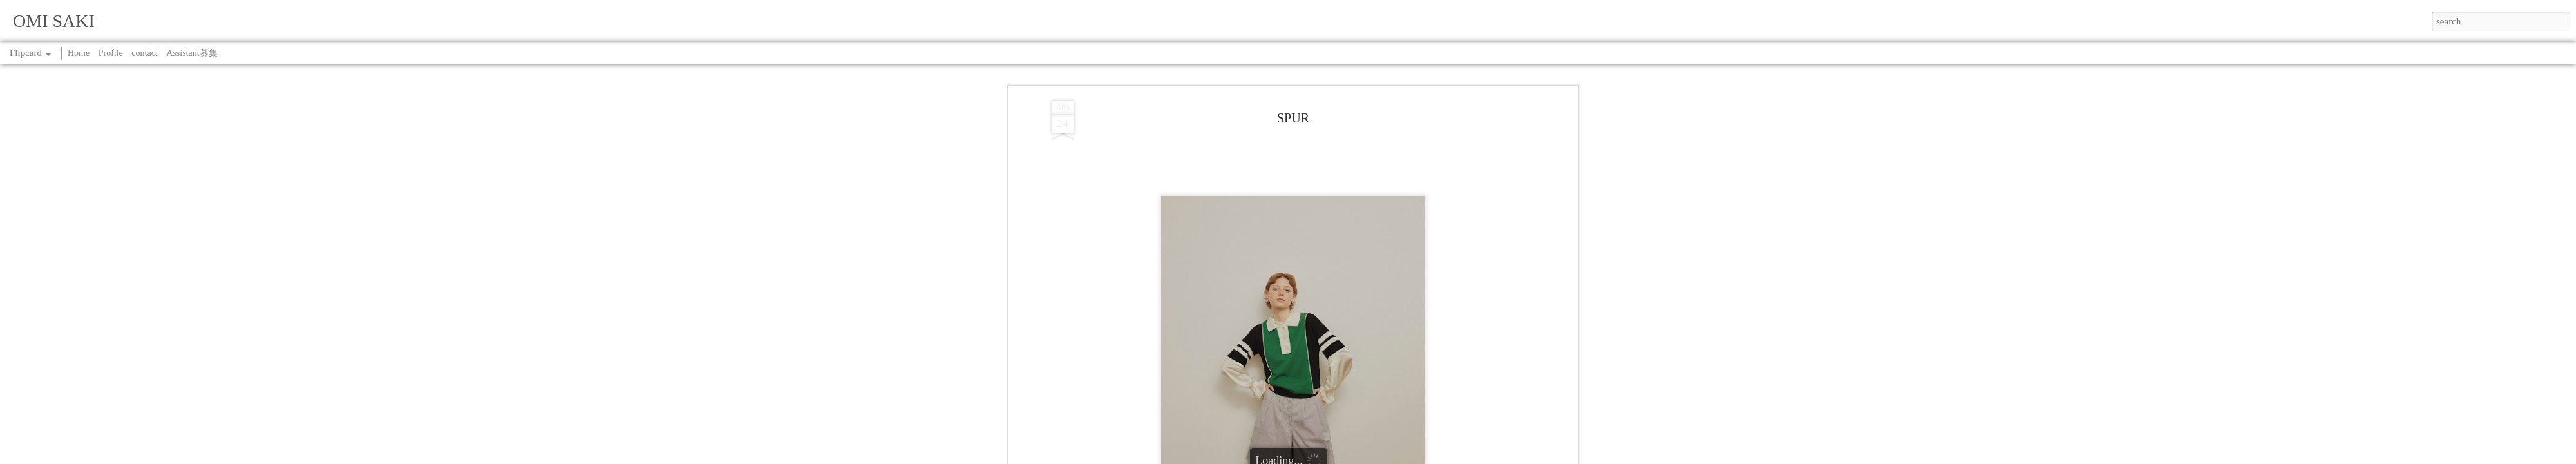 The width and height of the screenshot is (2576, 464). What do you see at coordinates (111, 53) in the screenshot?
I see `Profile` at bounding box center [111, 53].